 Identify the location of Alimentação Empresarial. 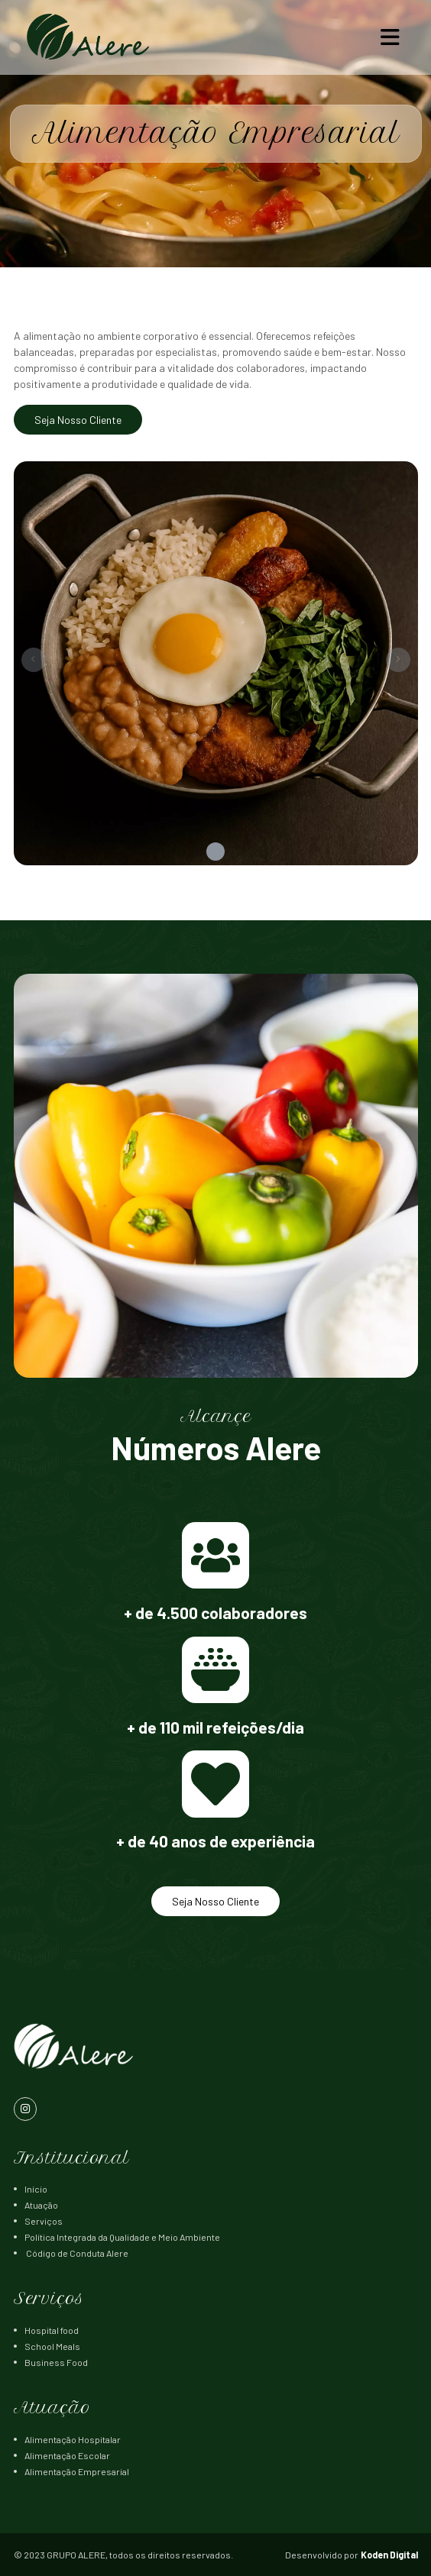
(76, 2471).